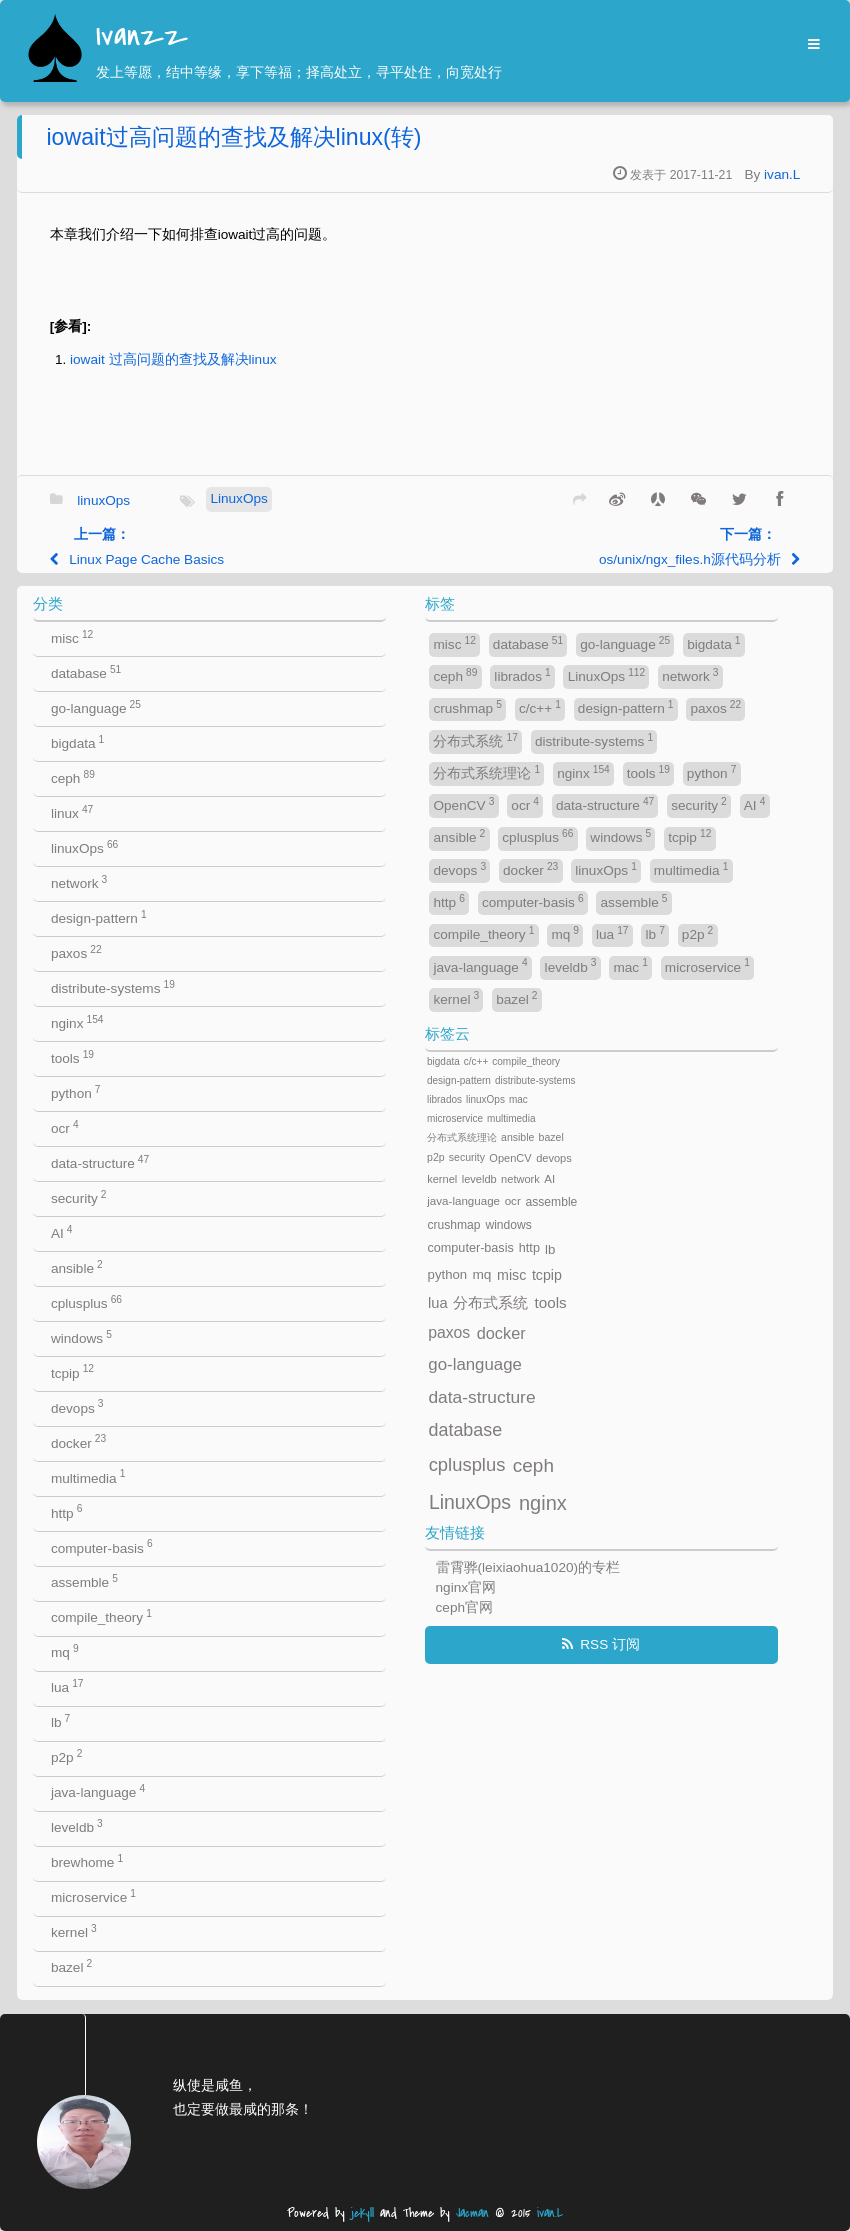  I want to click on leveldb, so click(77, 1826).